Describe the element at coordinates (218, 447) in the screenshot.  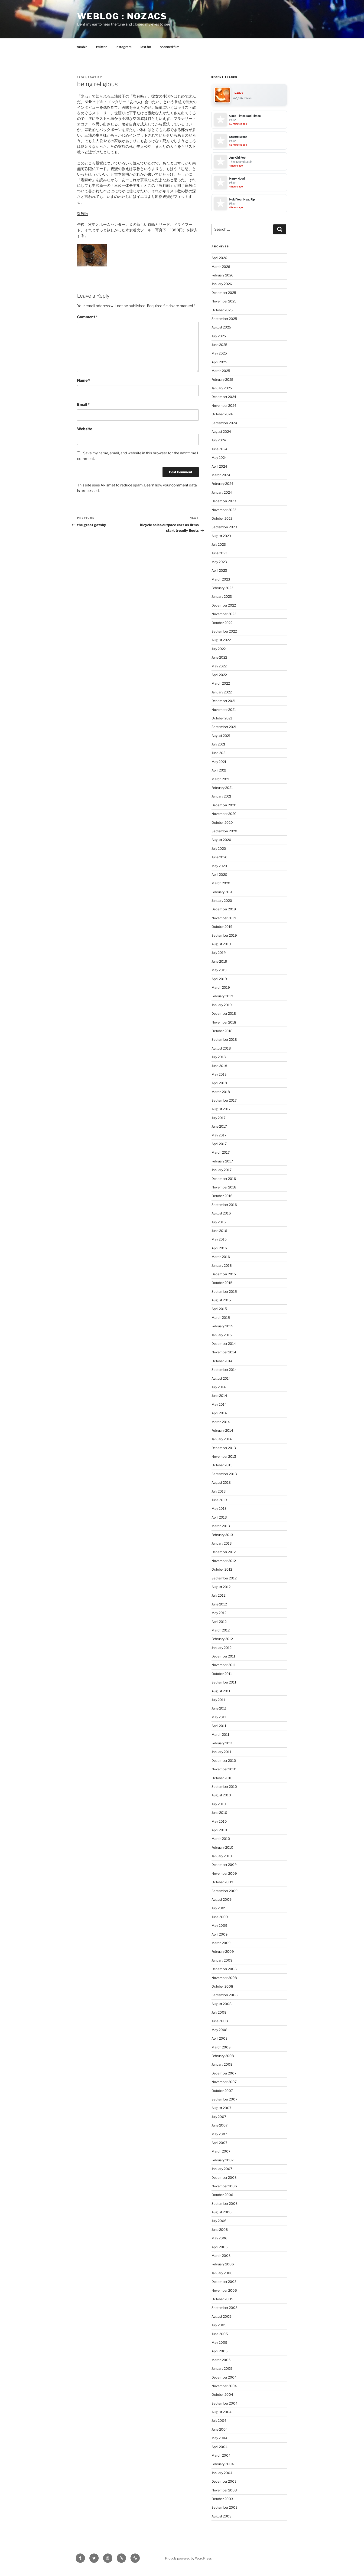
I see `July 2024` at that location.